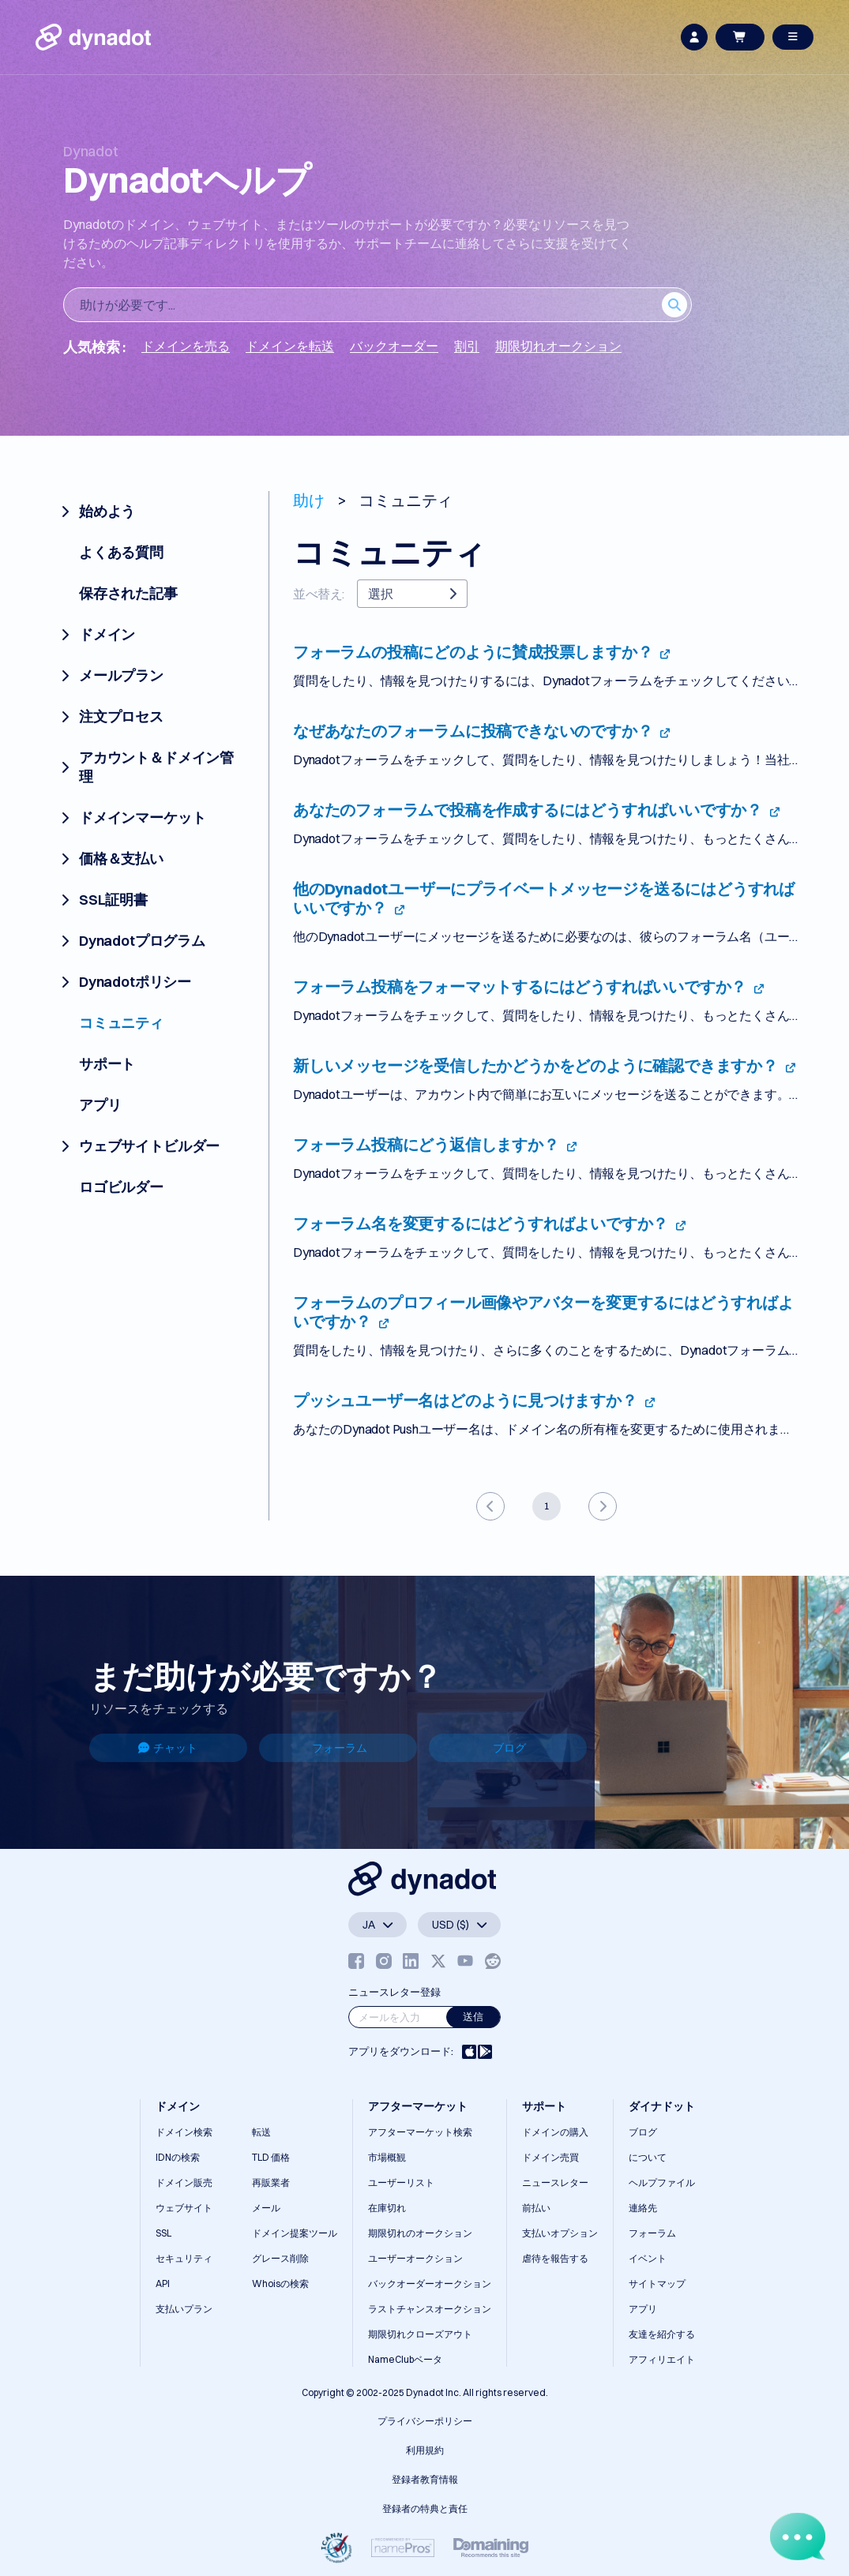 This screenshot has height=2576, width=849. Describe the element at coordinates (425, 2479) in the screenshot. I see `登録者教育情報` at that location.